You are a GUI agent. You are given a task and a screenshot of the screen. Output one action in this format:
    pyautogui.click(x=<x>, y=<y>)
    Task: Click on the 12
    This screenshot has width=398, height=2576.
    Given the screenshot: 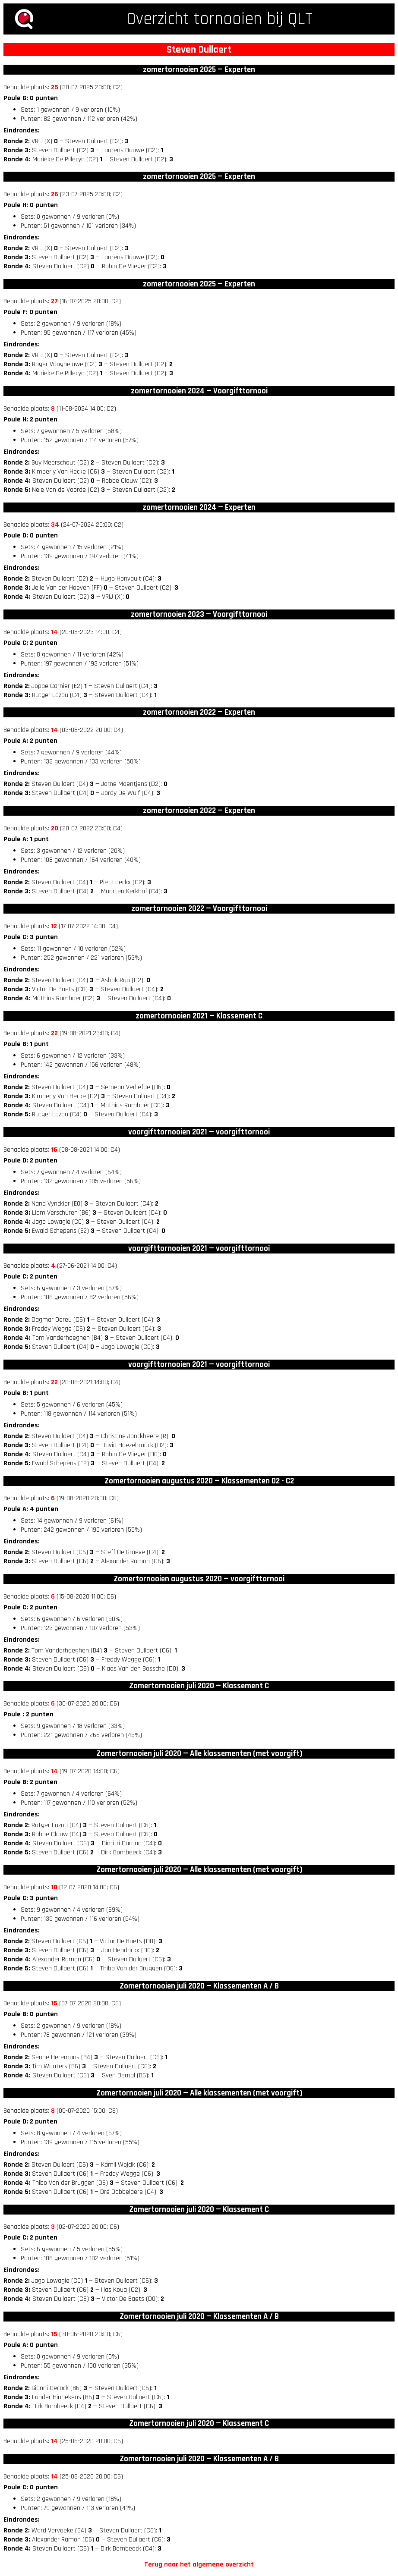 What is the action you would take?
    pyautogui.click(x=54, y=926)
    